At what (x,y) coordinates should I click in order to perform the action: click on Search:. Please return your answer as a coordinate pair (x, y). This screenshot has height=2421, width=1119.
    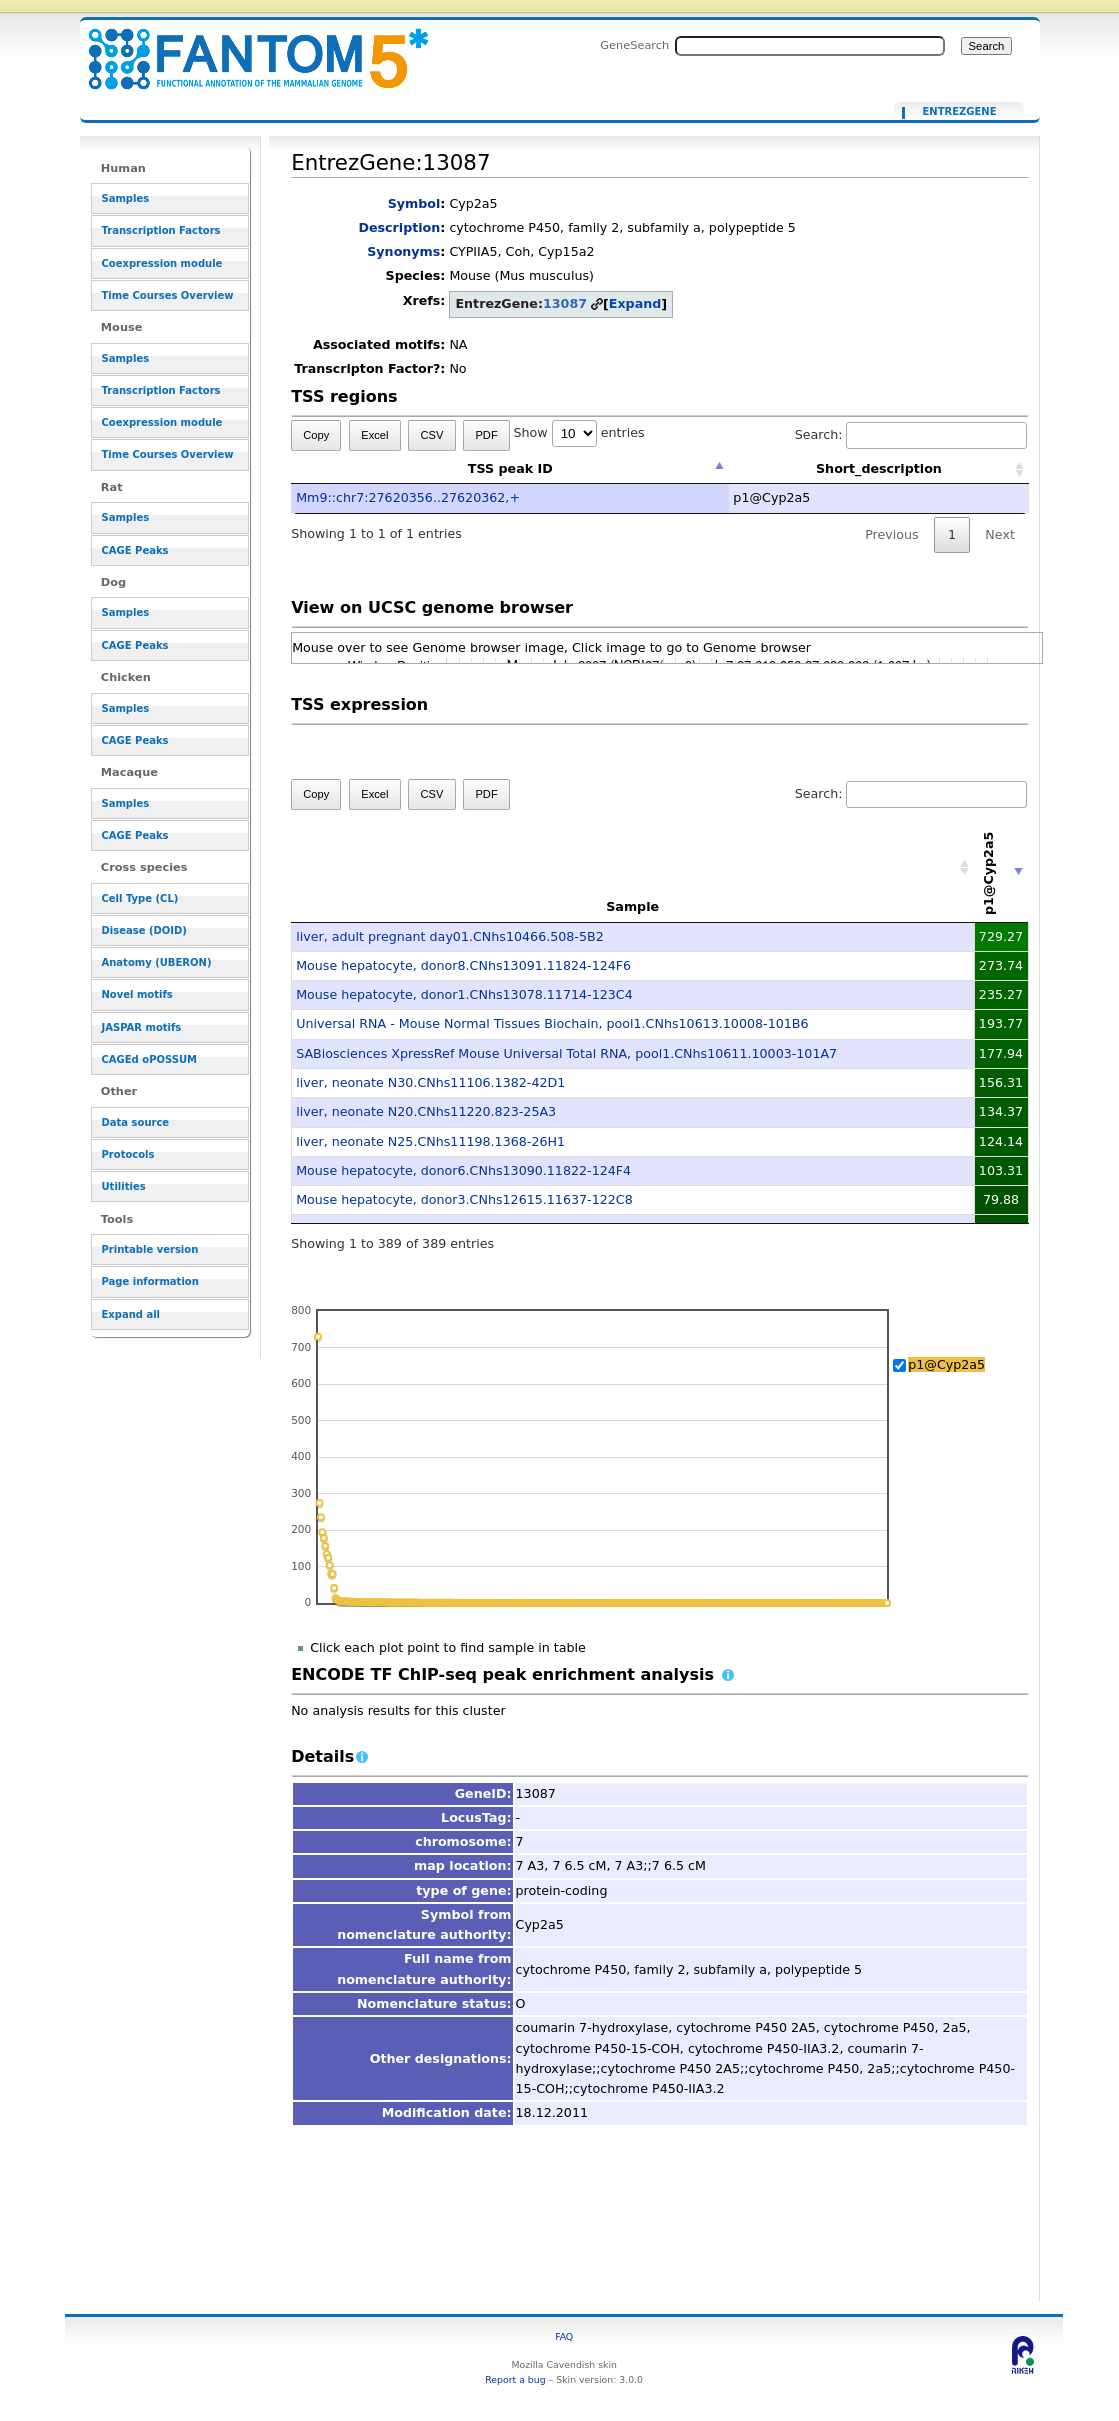
    Looking at the image, I should click on (911, 434).